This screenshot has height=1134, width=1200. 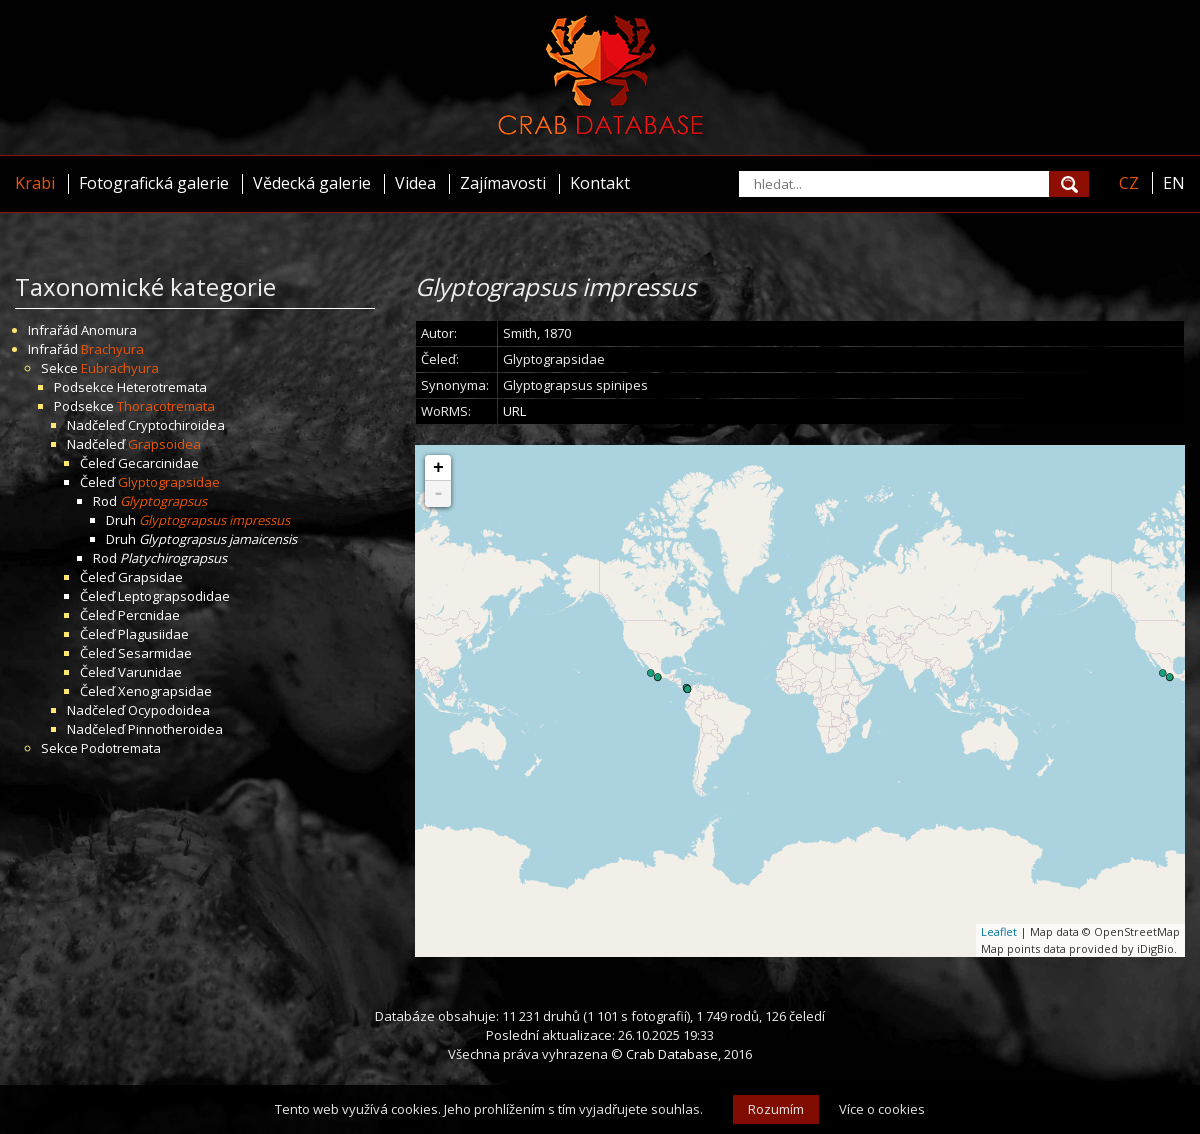 What do you see at coordinates (153, 634) in the screenshot?
I see `Plagusiidae` at bounding box center [153, 634].